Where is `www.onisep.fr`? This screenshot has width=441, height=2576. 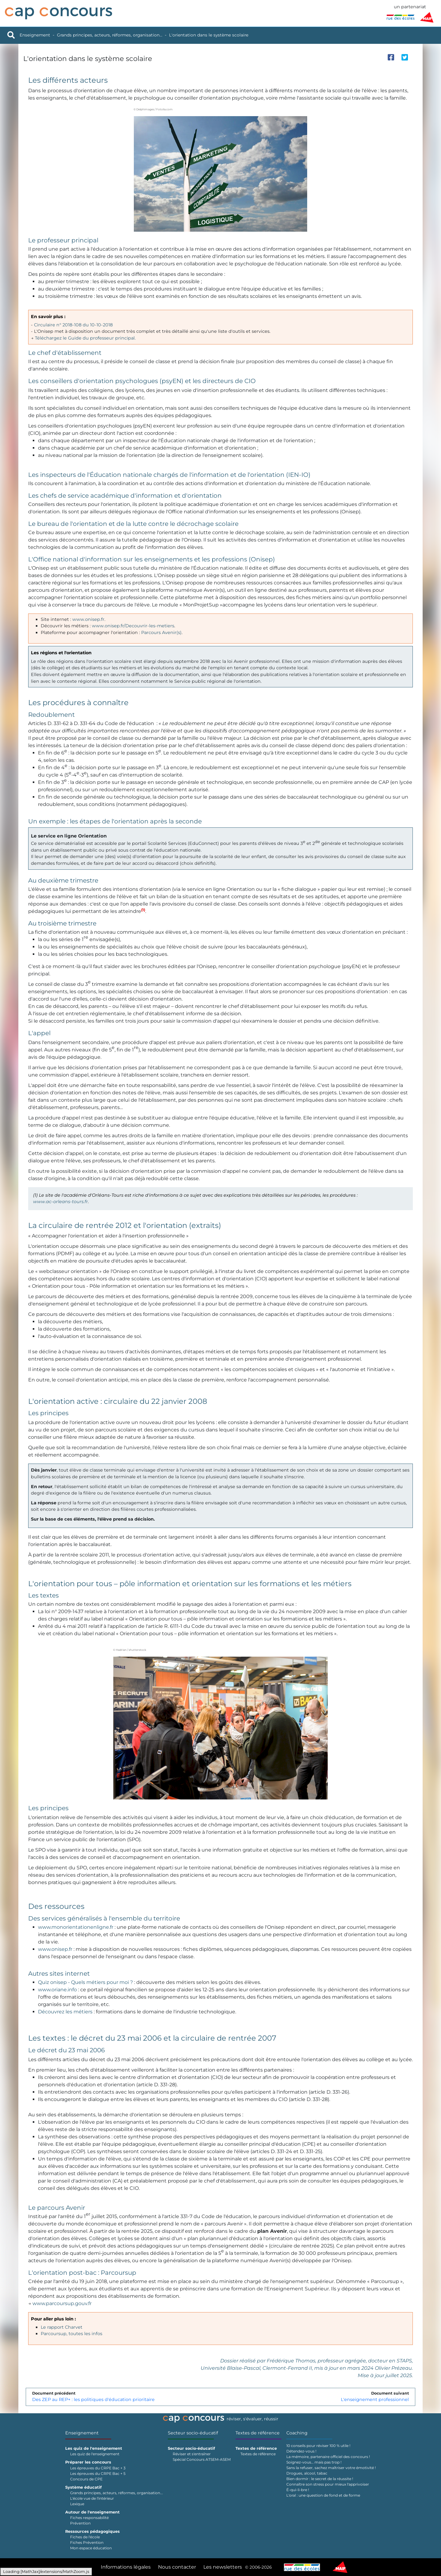 www.onisep.fr is located at coordinates (88, 619).